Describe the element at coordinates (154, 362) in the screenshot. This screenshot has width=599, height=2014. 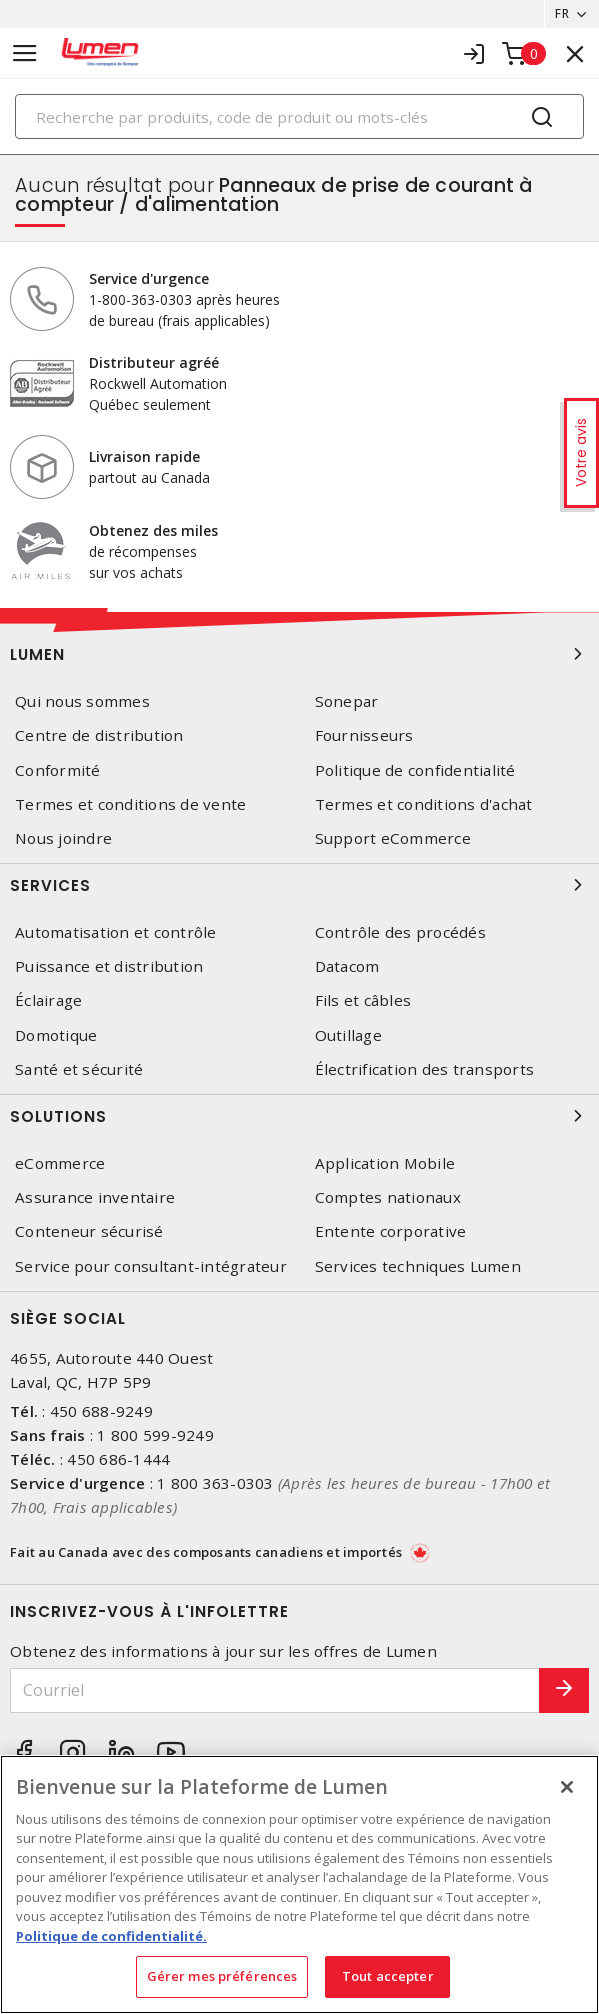
I see `Distributeur agréé` at that location.